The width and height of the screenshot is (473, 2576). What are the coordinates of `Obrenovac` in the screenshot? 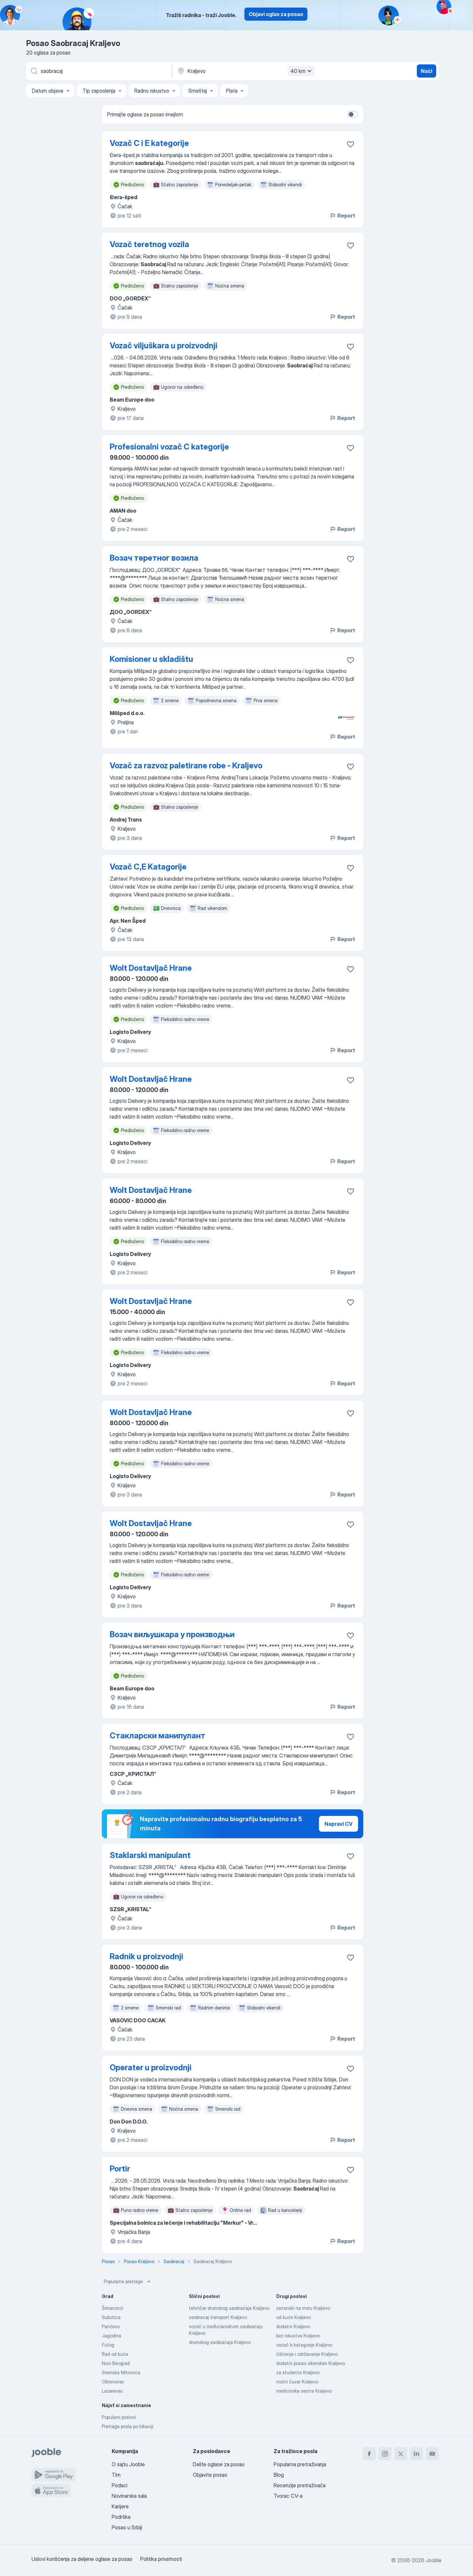 It's located at (113, 2381).